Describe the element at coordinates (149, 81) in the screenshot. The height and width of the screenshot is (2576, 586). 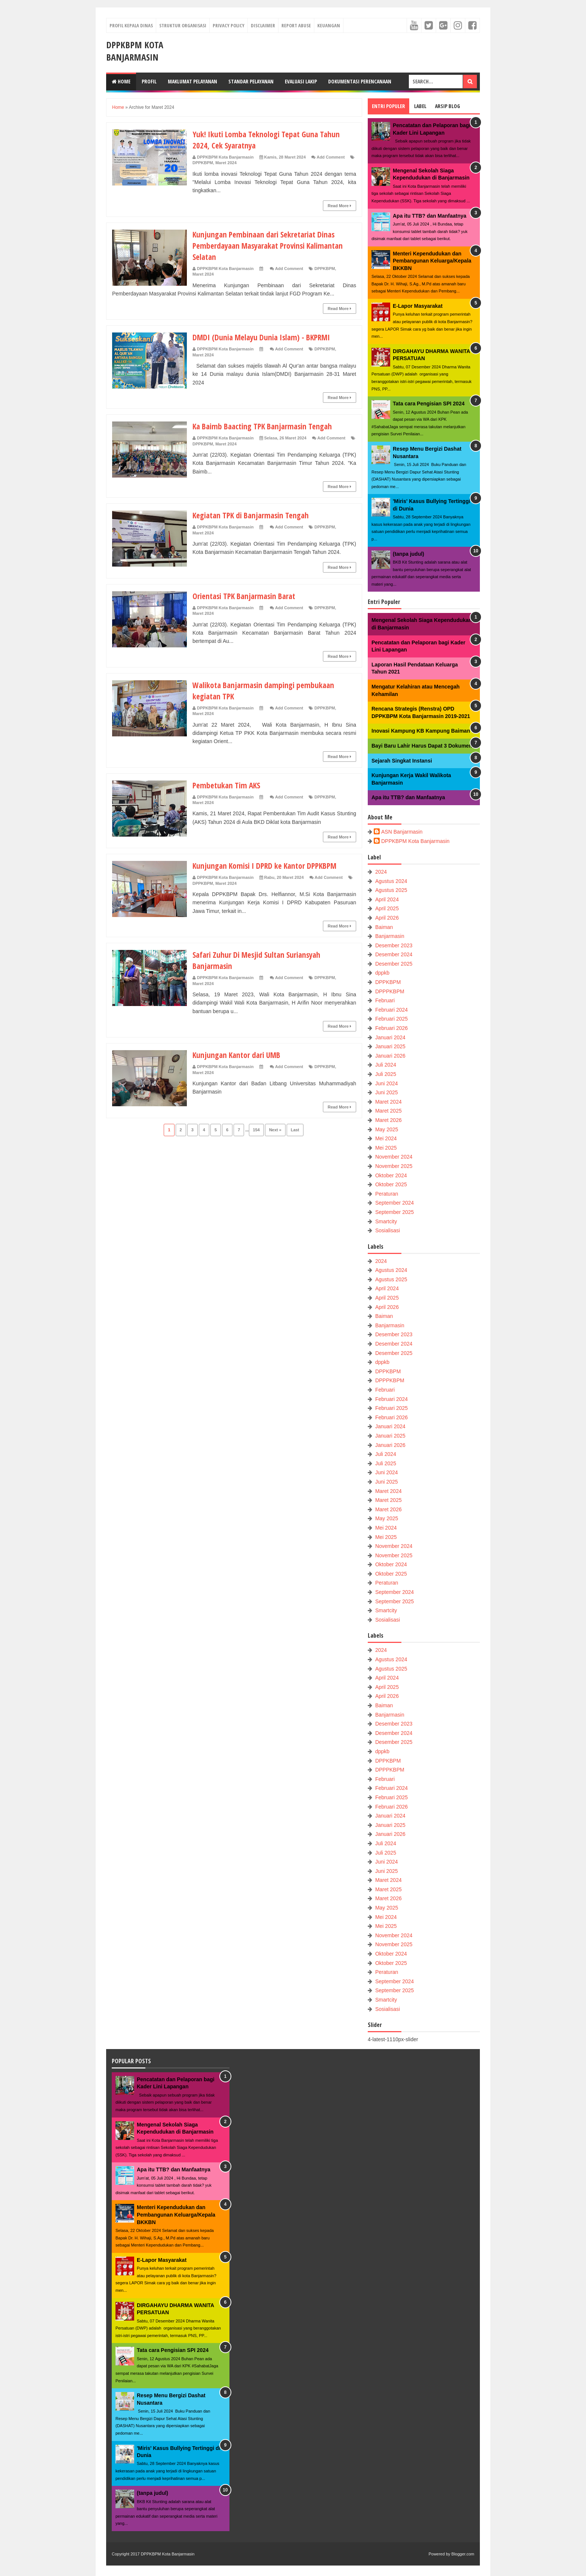
I see `Profil` at that location.